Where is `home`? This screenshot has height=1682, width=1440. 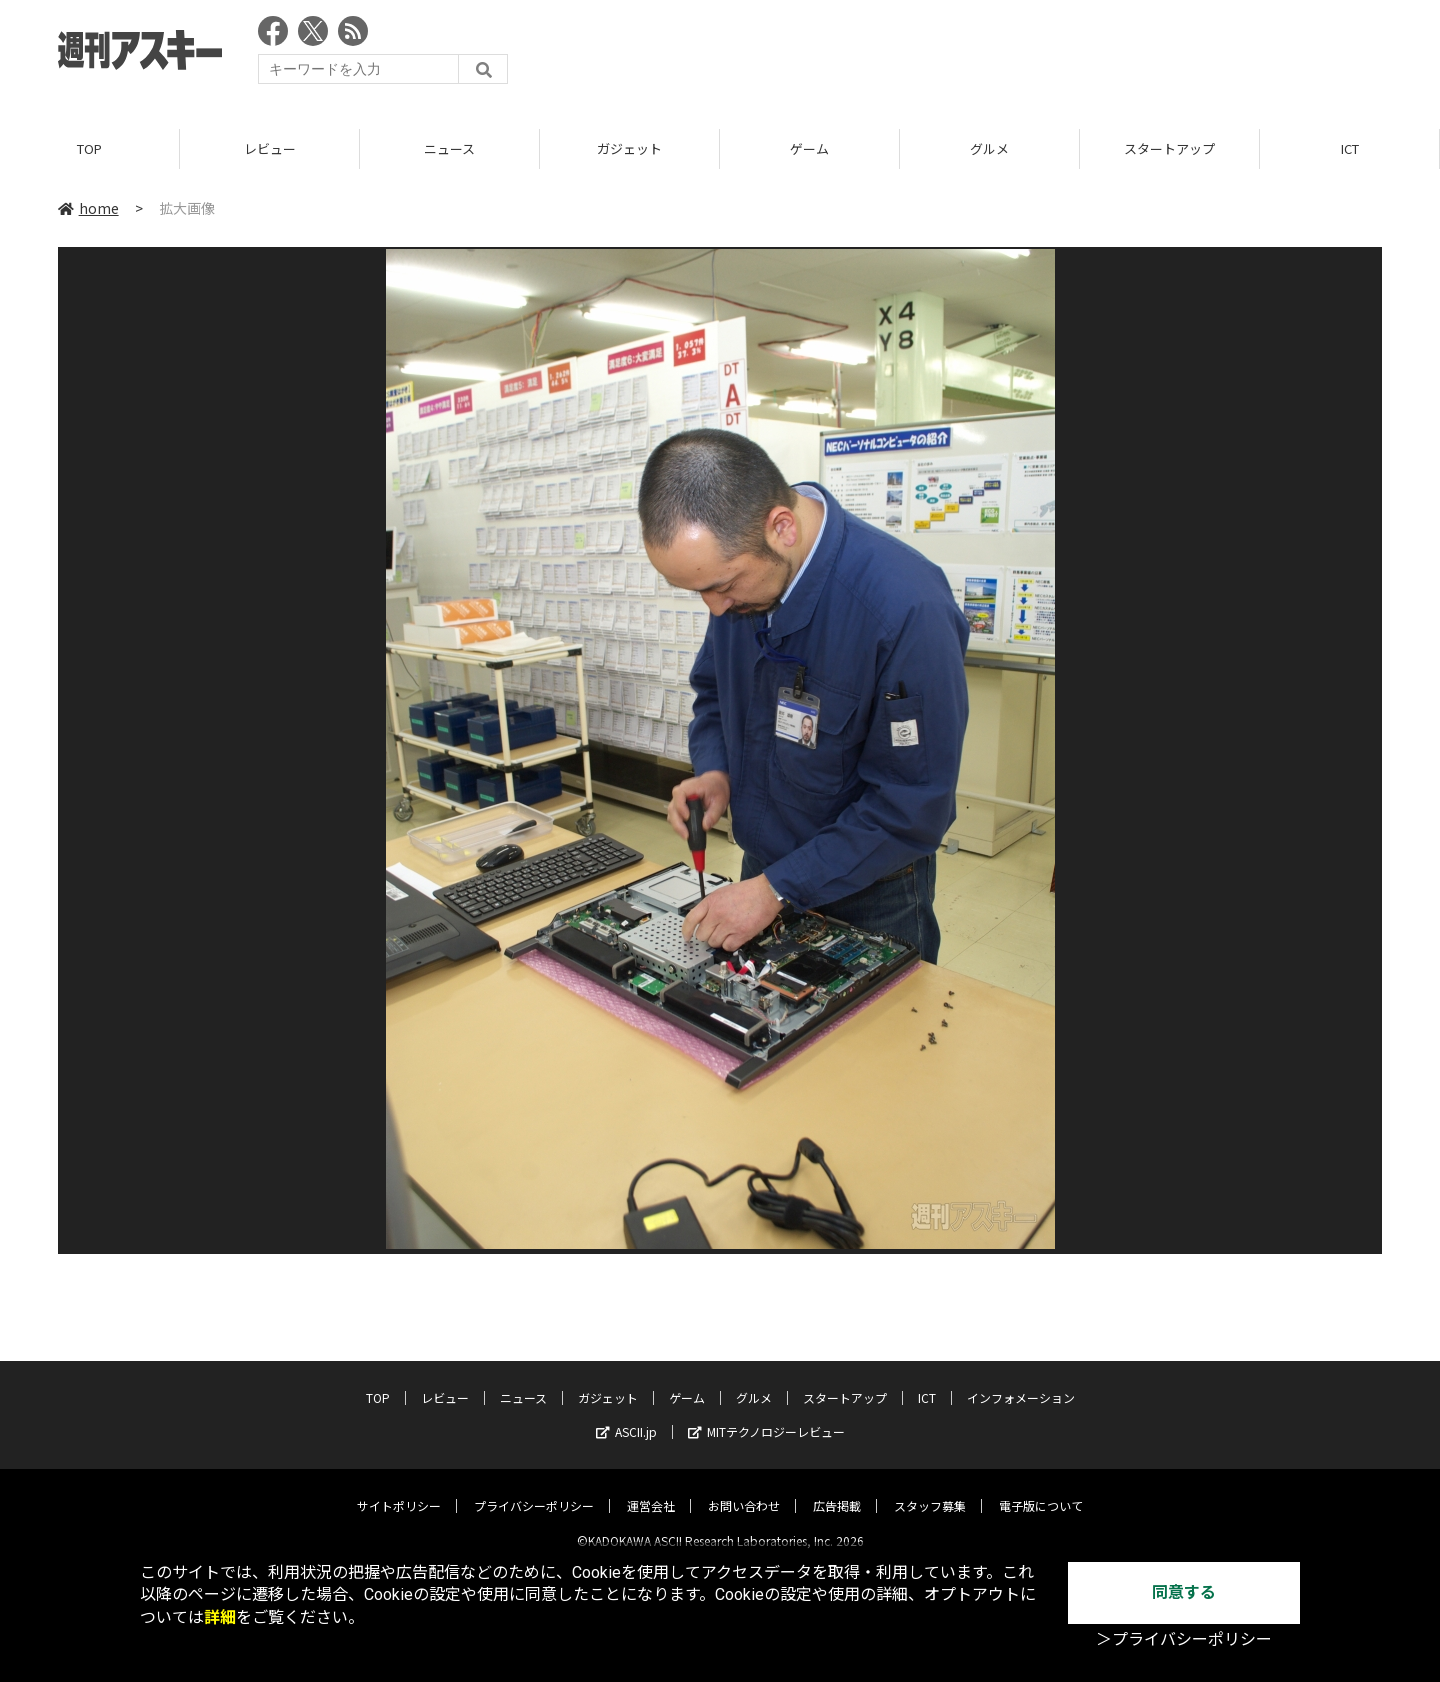
home is located at coordinates (88, 209).